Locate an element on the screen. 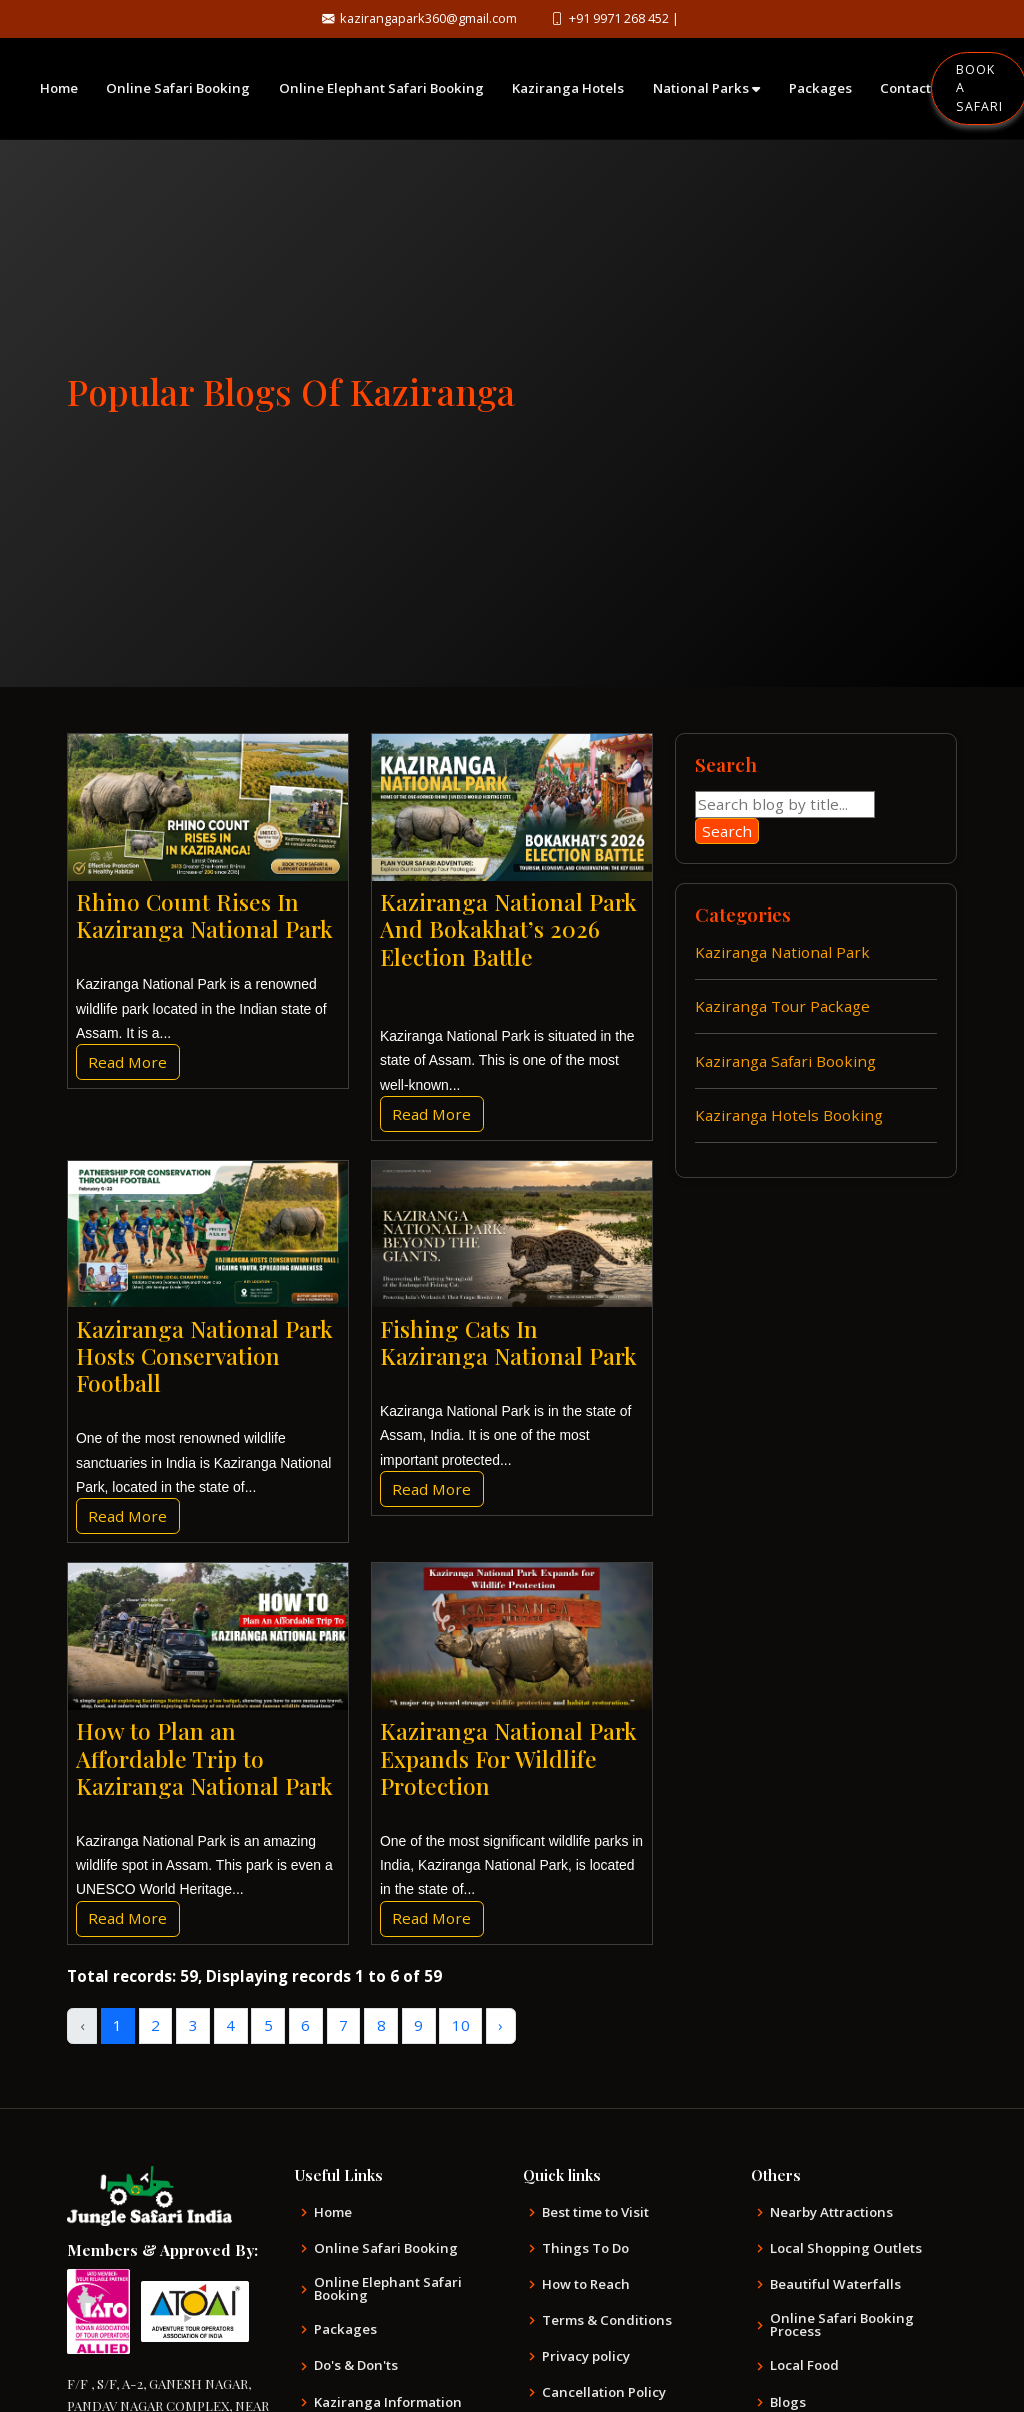 This screenshot has width=1024, height=2412. Privacy policy is located at coordinates (586, 2356).